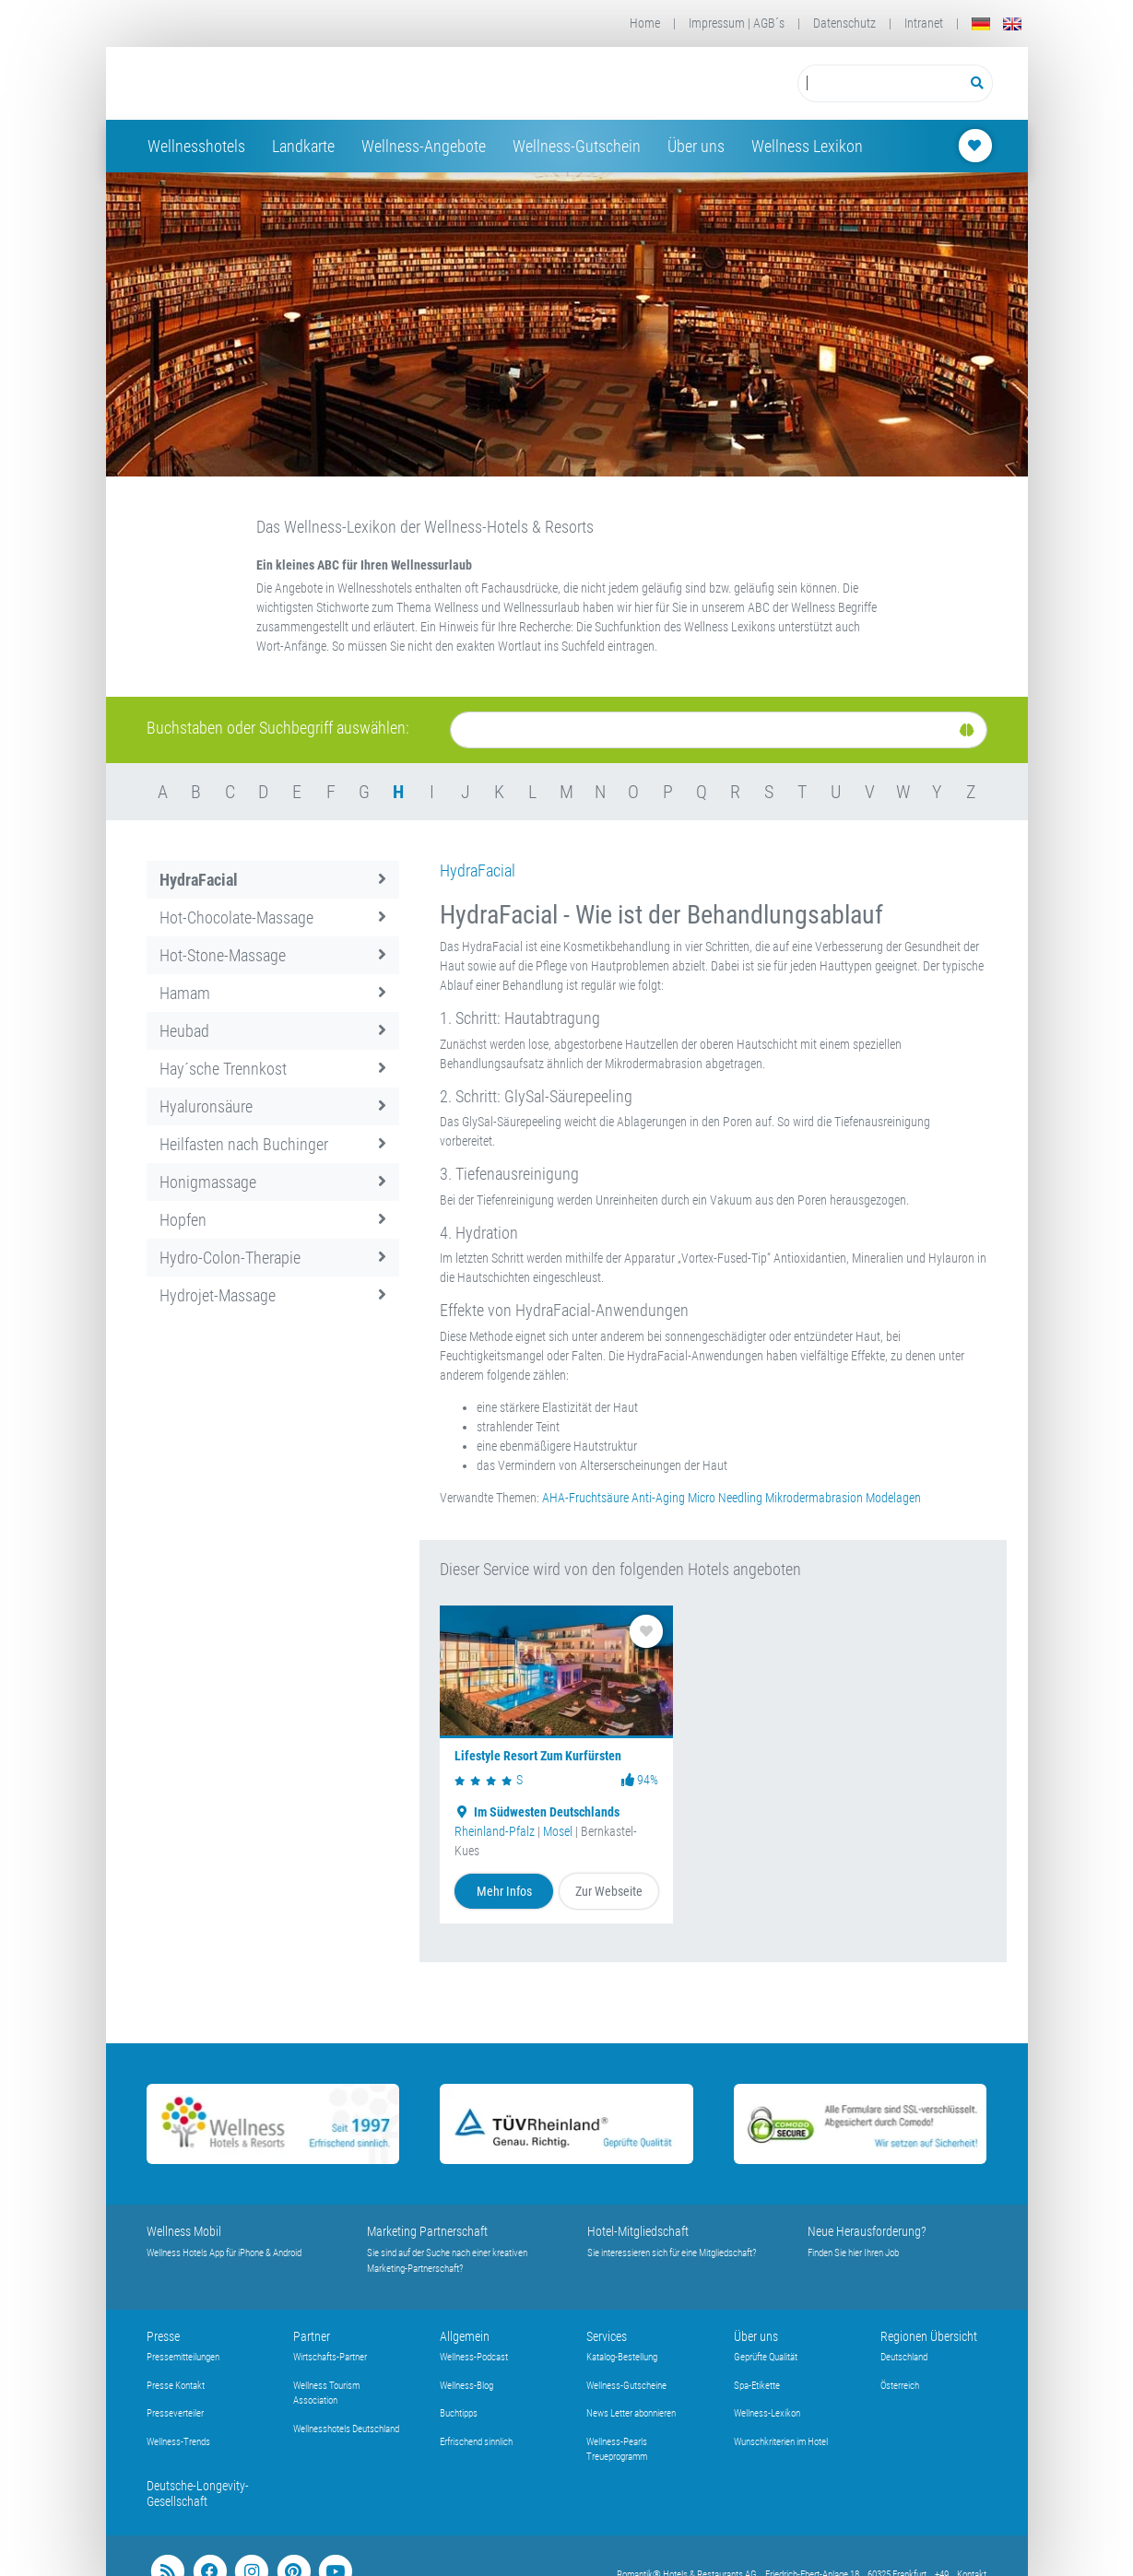 This screenshot has width=1133, height=2576. Describe the element at coordinates (476, 2442) in the screenshot. I see `Erfrischend sinnlich` at that location.